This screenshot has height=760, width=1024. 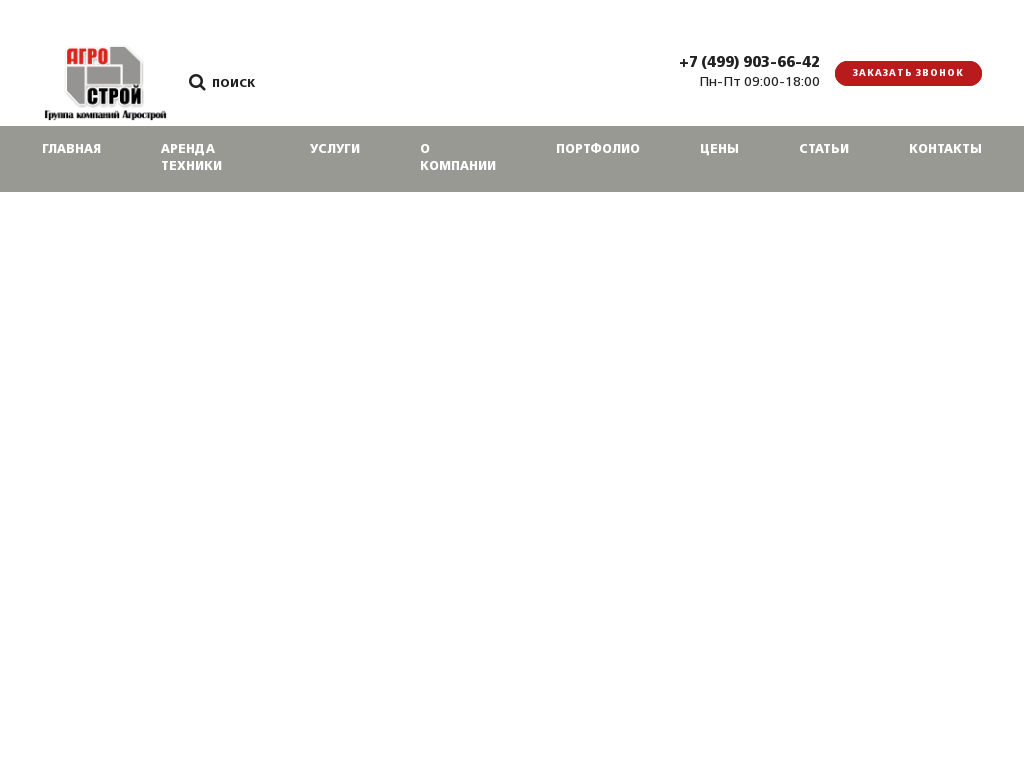 What do you see at coordinates (719, 150) in the screenshot?
I see `Цены` at bounding box center [719, 150].